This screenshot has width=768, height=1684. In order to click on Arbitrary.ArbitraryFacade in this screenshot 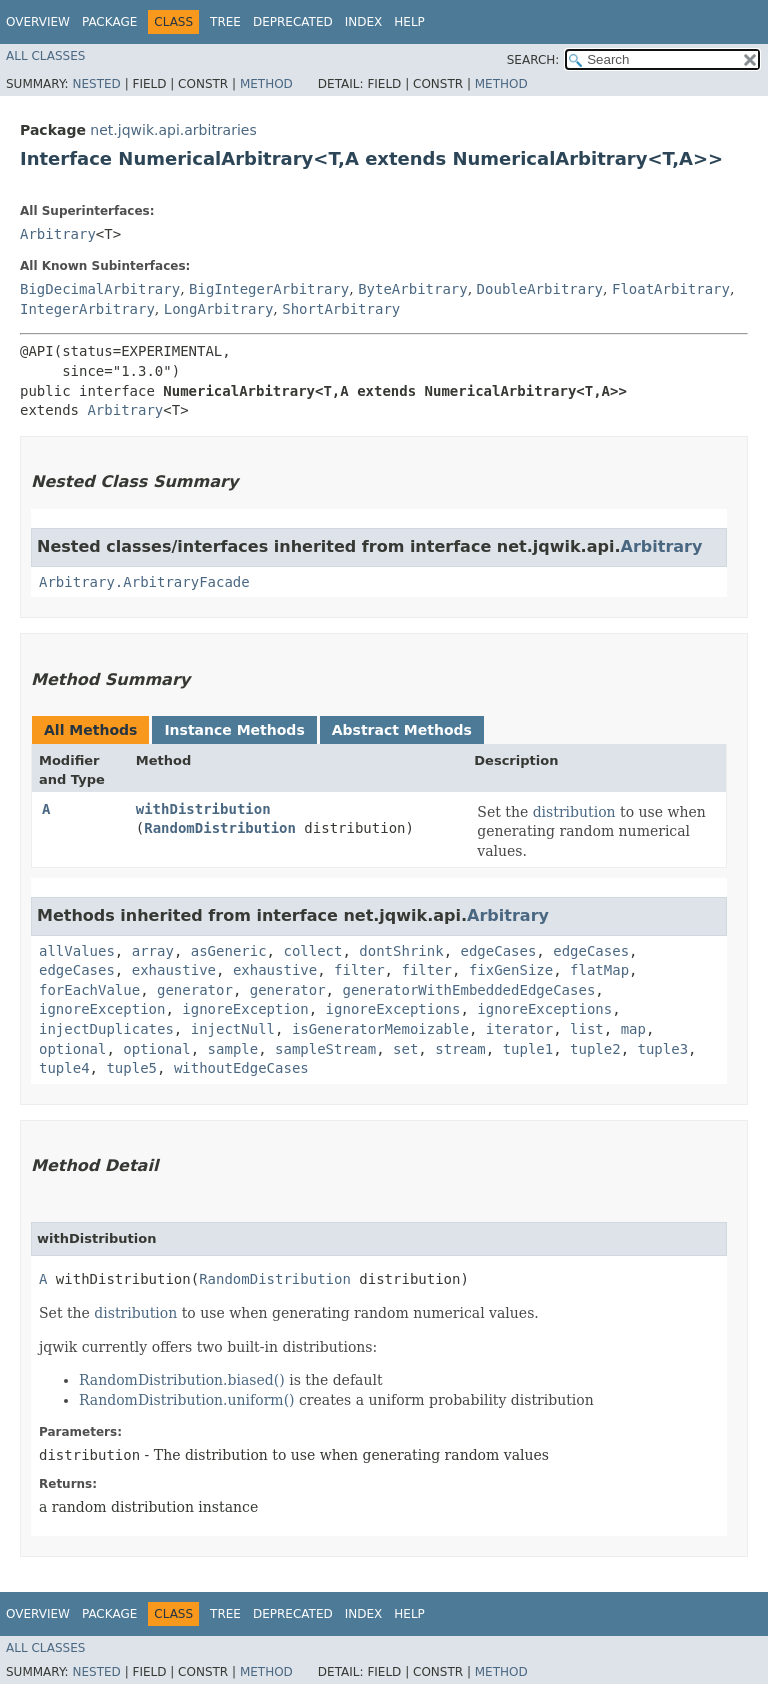, I will do `click(144, 582)`.